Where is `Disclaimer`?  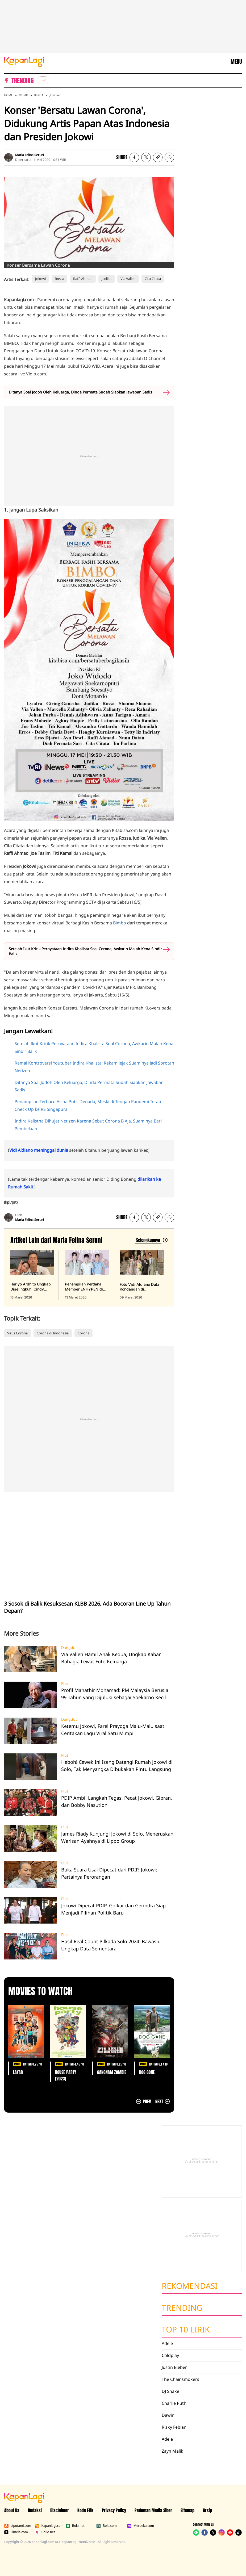 Disclaimer is located at coordinates (59, 2510).